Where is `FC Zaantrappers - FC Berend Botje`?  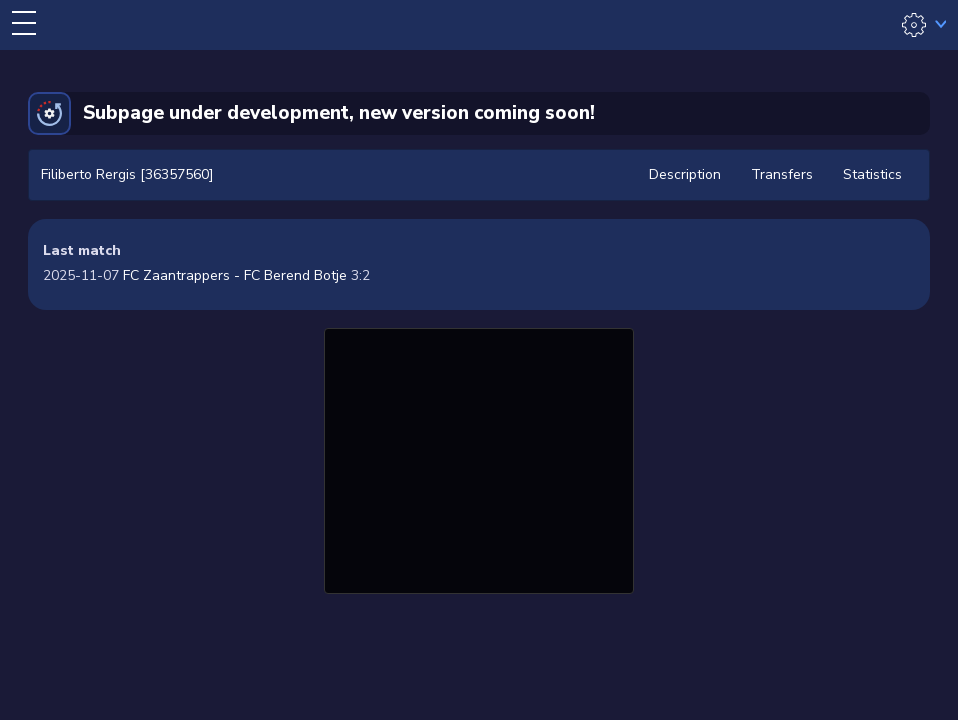 FC Zaantrappers - FC Berend Botje is located at coordinates (235, 275).